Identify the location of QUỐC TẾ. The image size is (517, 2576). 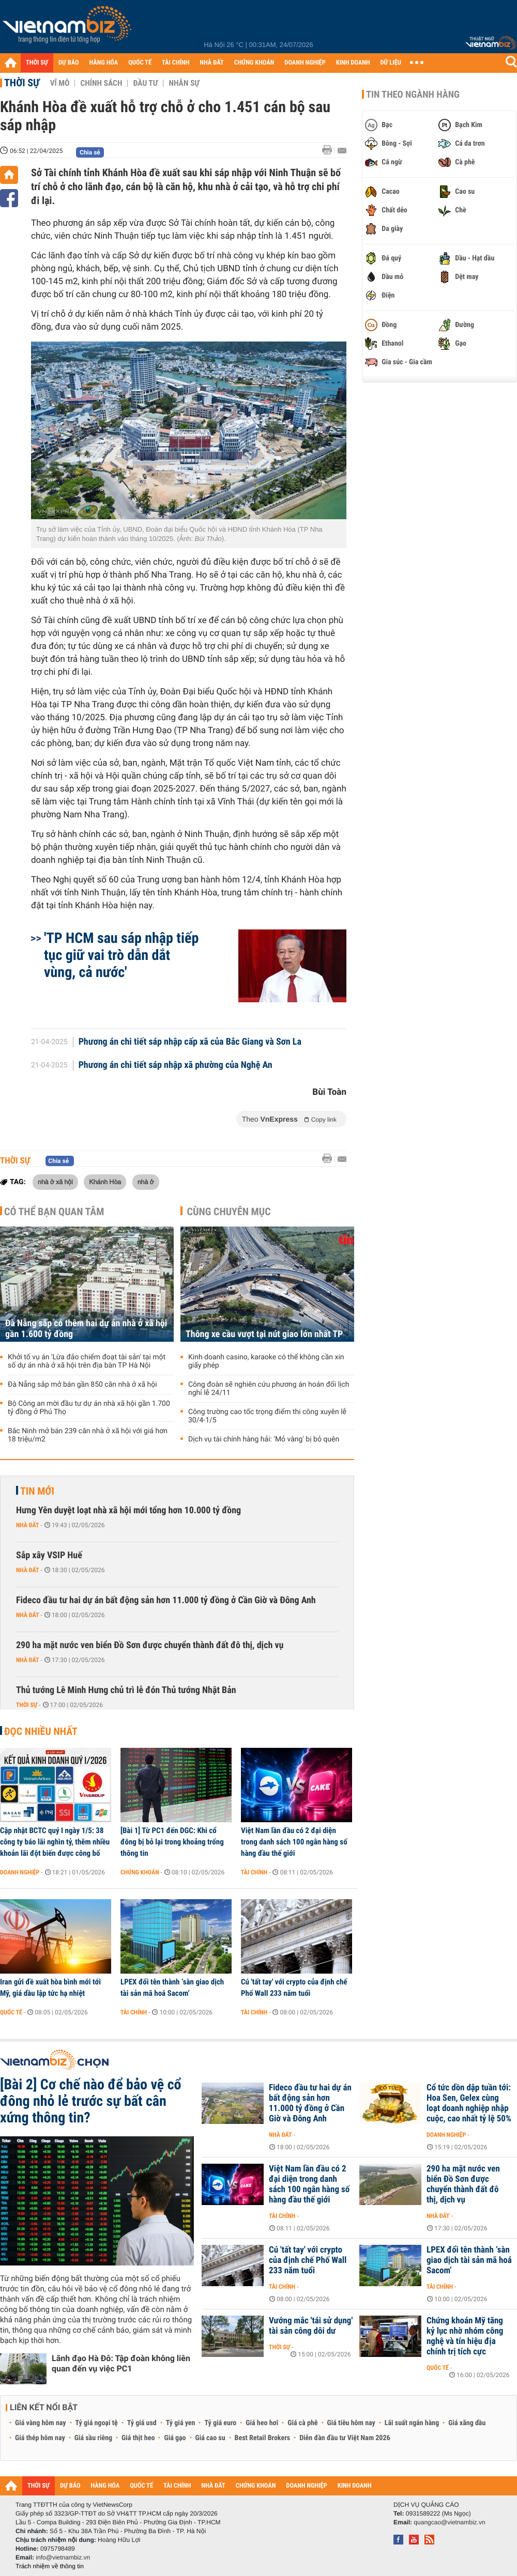
(139, 63).